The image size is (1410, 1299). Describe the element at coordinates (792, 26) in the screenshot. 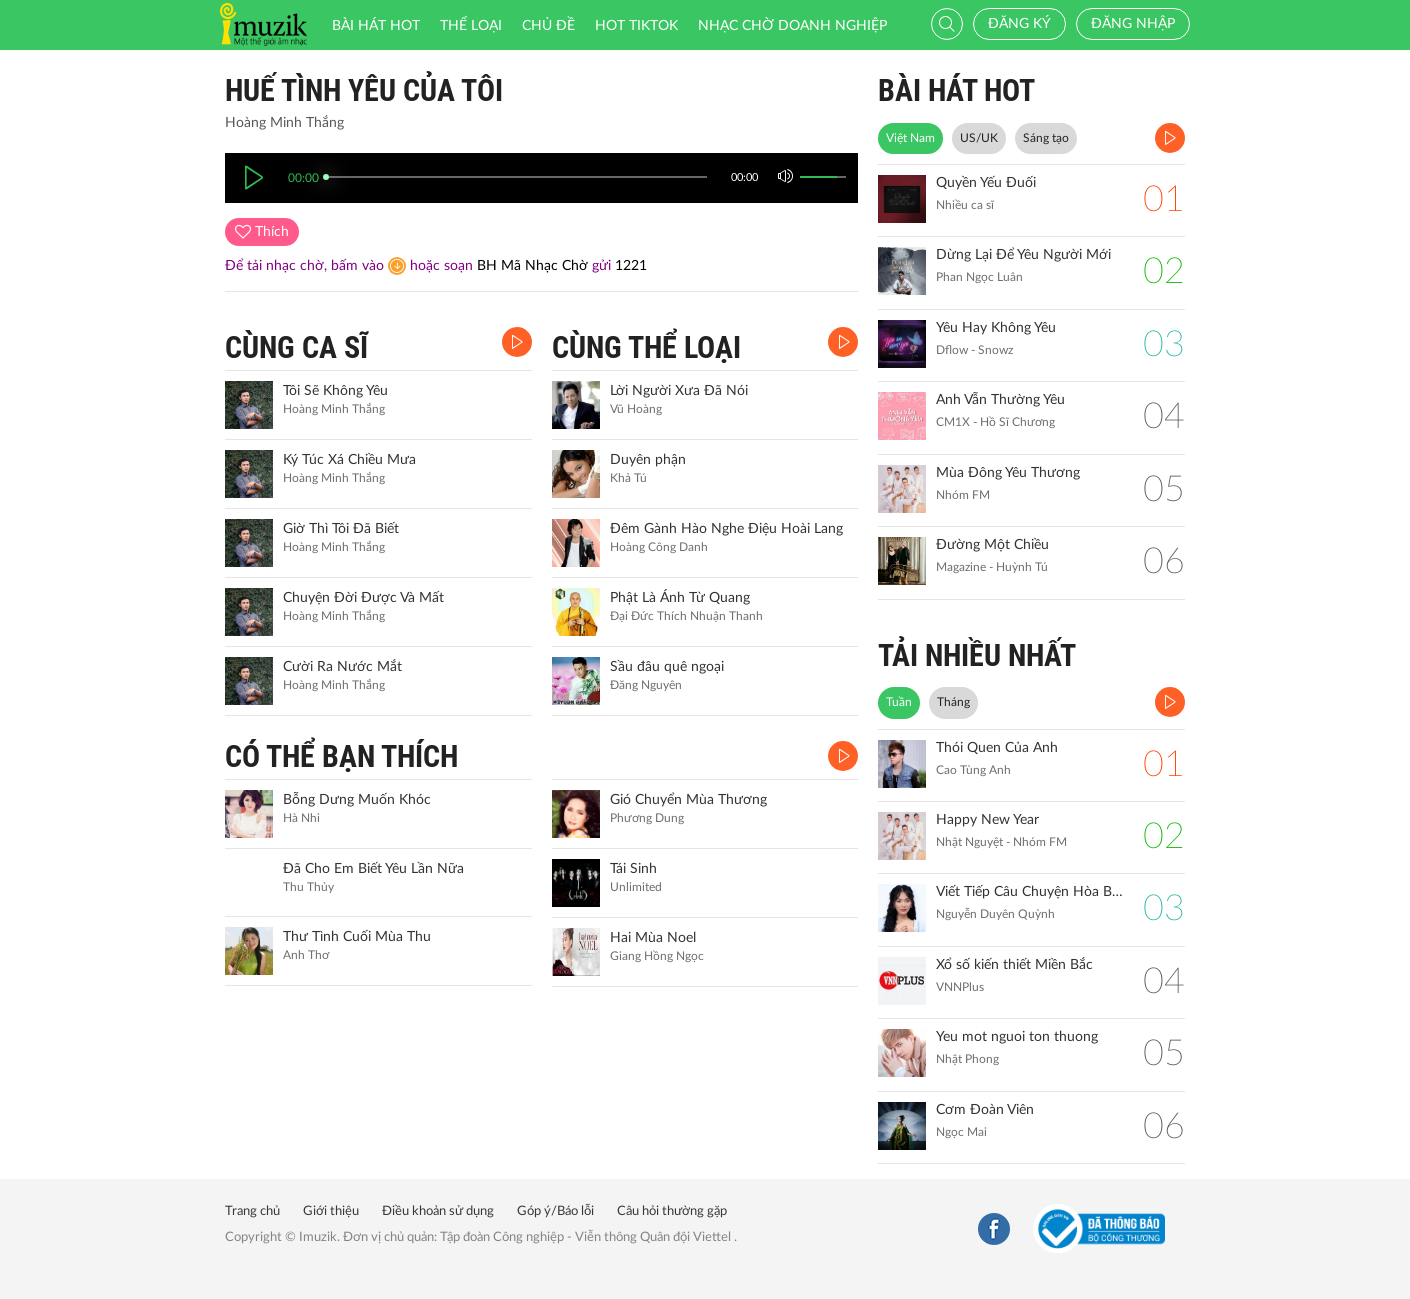

I see `Nhạc chờ doanh nghiệp` at that location.